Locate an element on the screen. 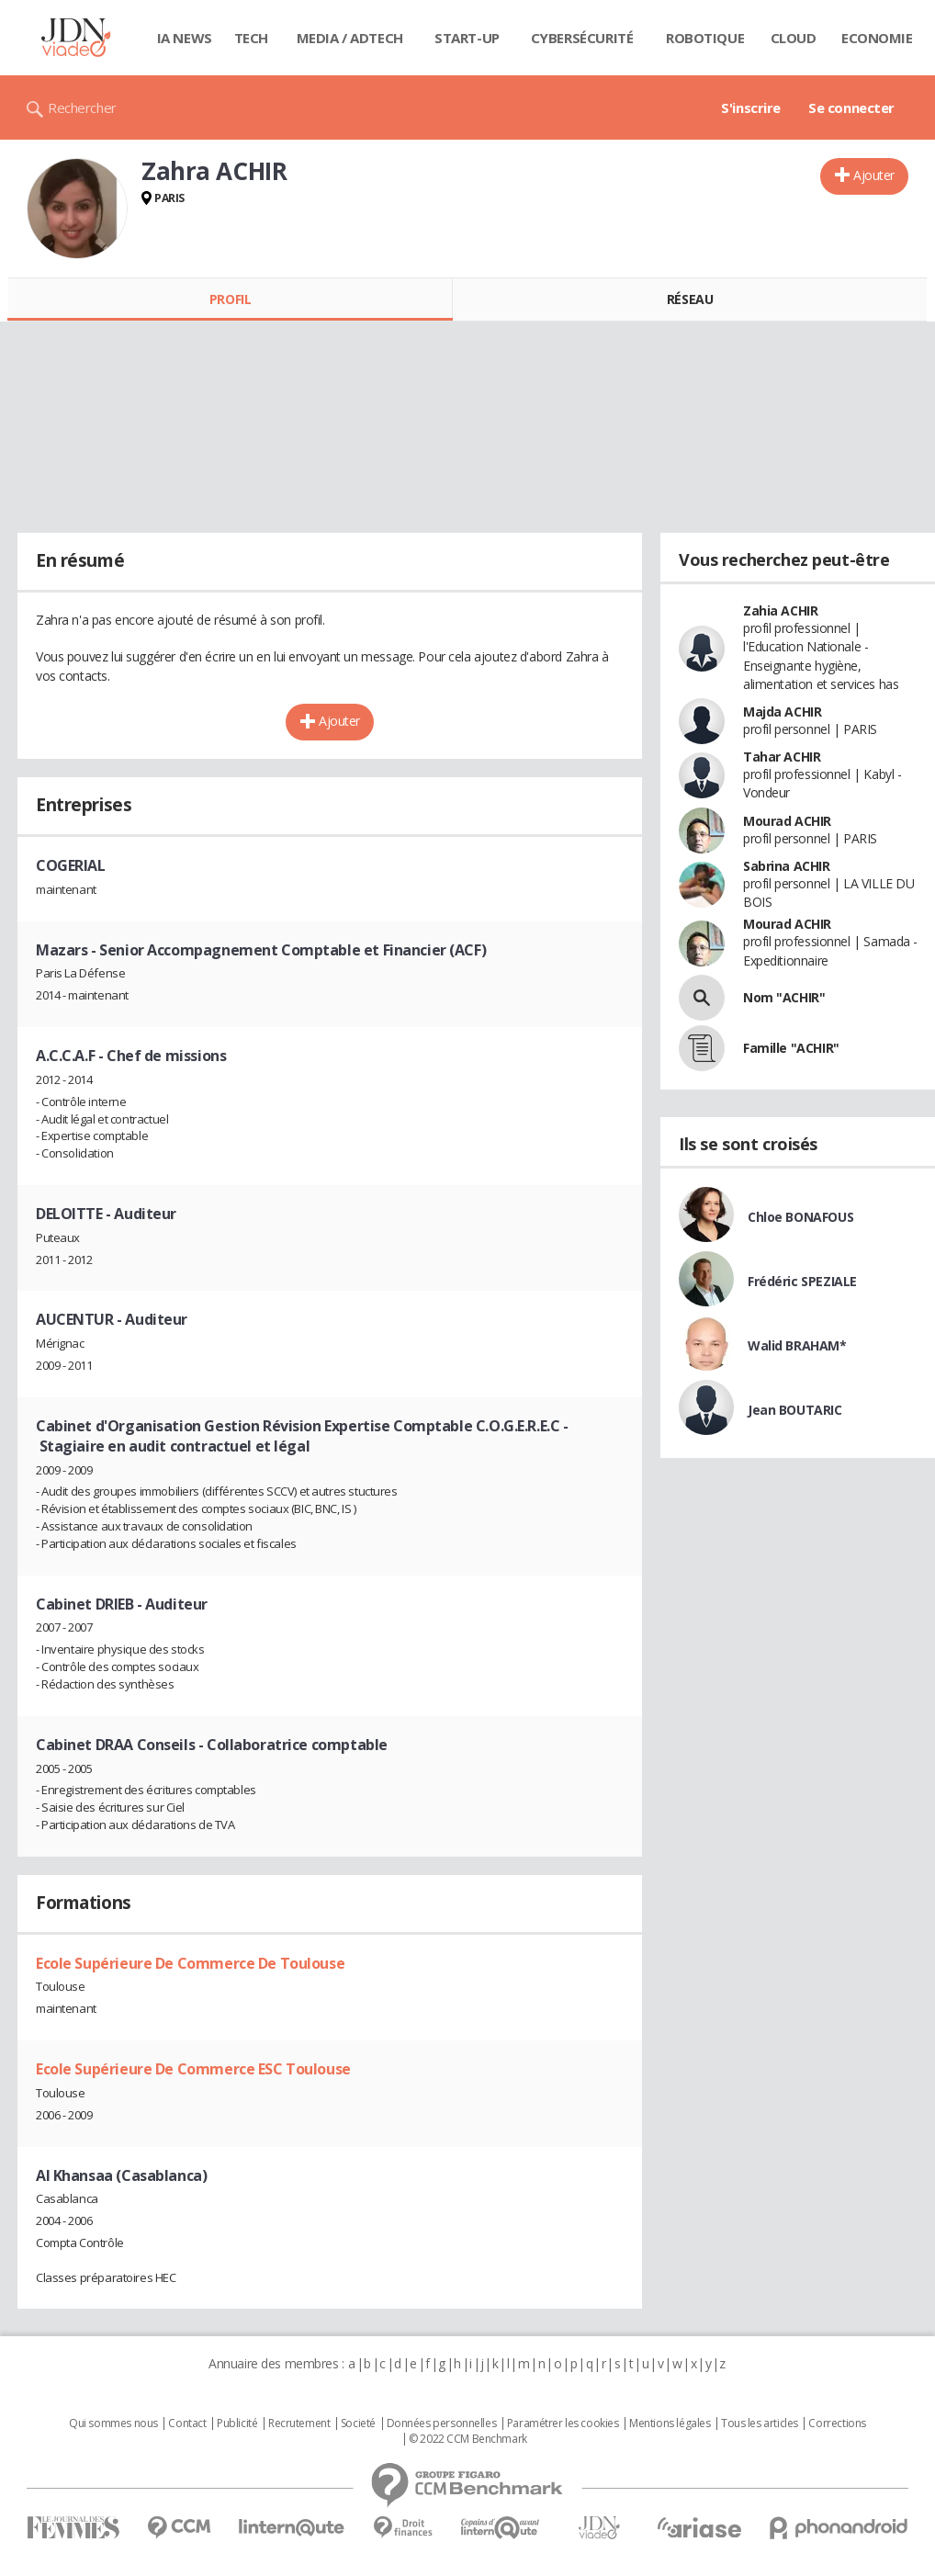 This screenshot has height=2576, width=935. Ecole Supérieure De Commerce ESC Toulouse is located at coordinates (193, 2069).